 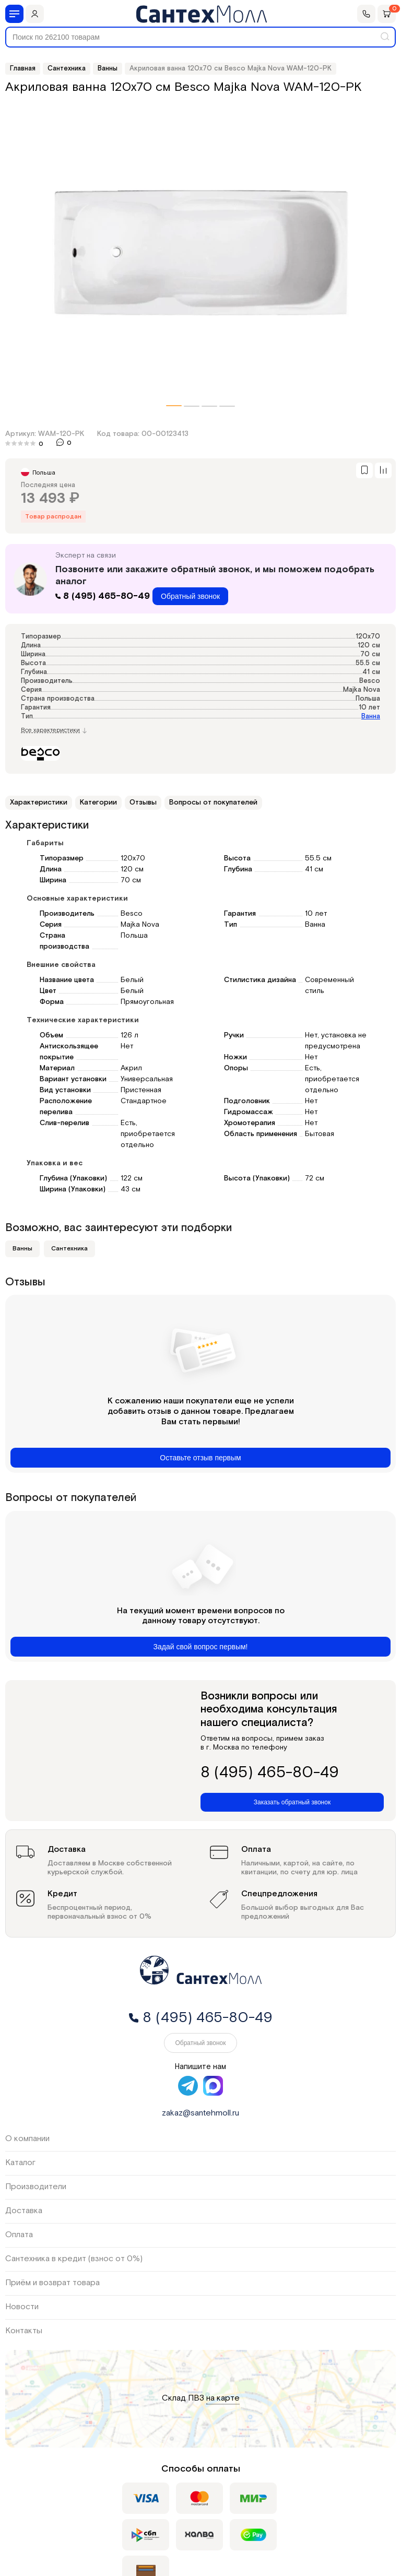 What do you see at coordinates (103, 596) in the screenshot?
I see `8 (495) 465-80-49` at bounding box center [103, 596].